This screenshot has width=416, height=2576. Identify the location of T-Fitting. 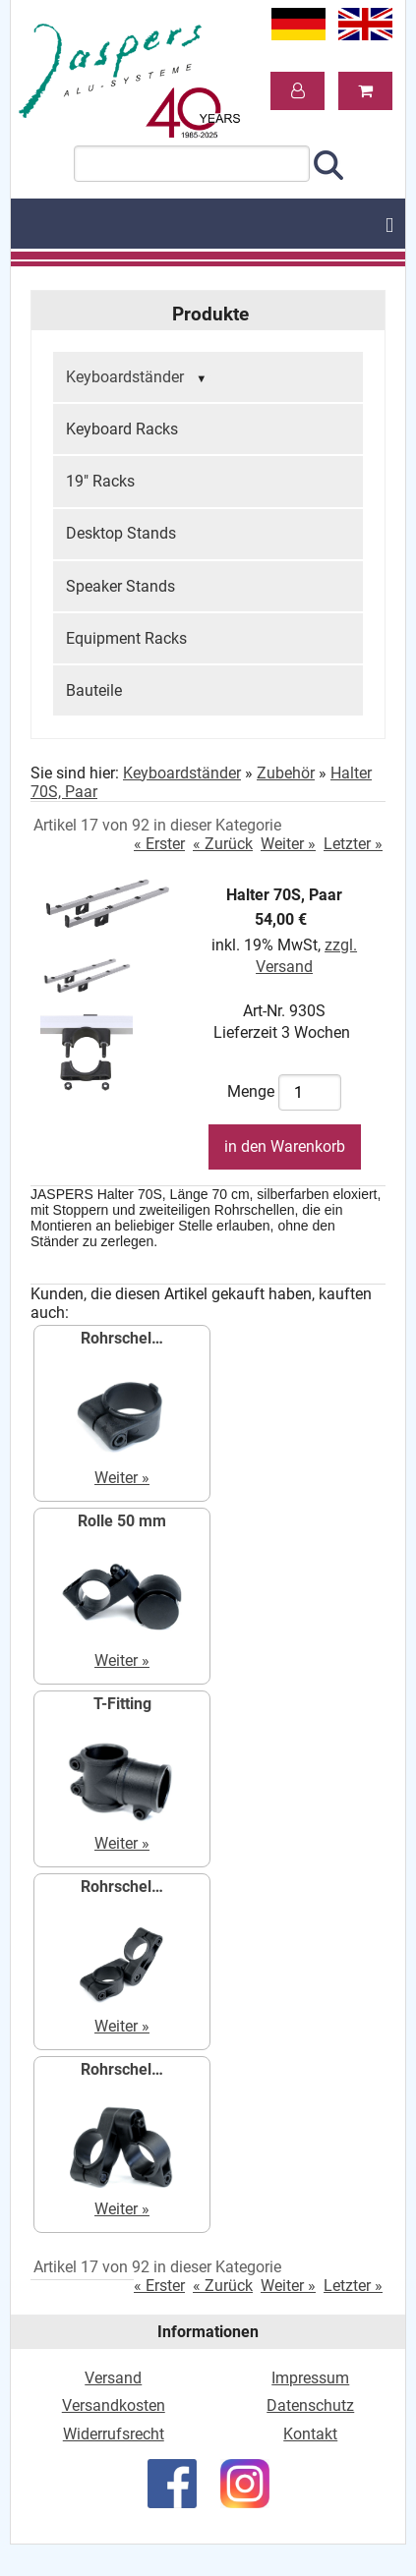
(122, 1703).